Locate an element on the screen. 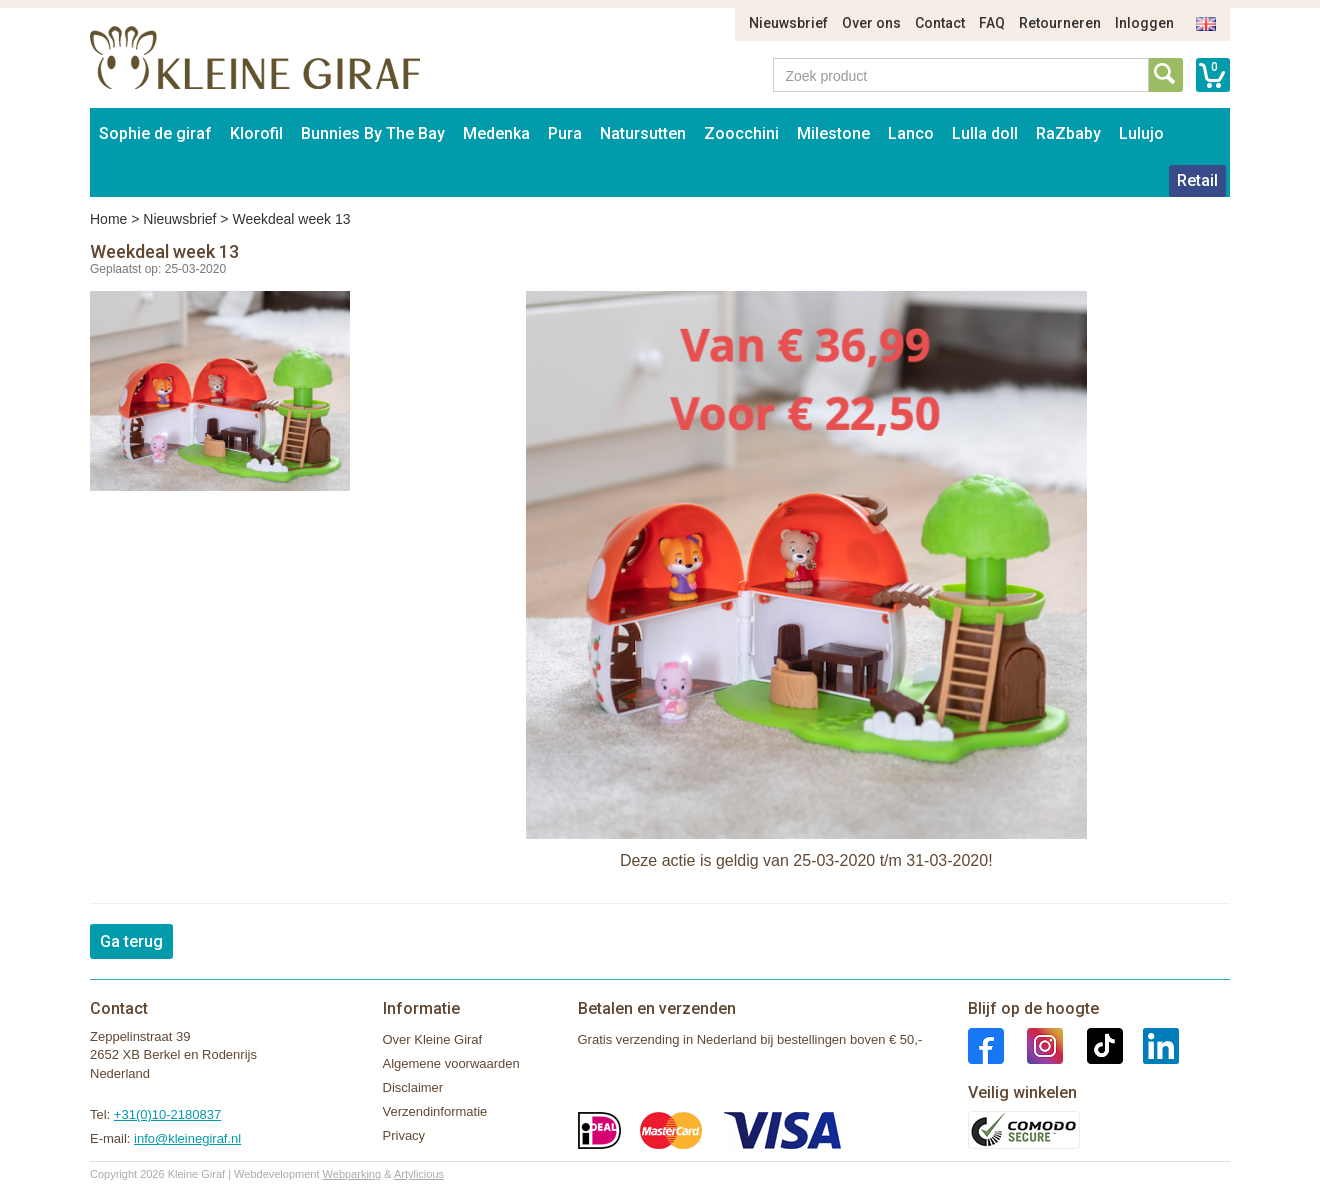 The width and height of the screenshot is (1320, 1196). Medenka is located at coordinates (496, 133).